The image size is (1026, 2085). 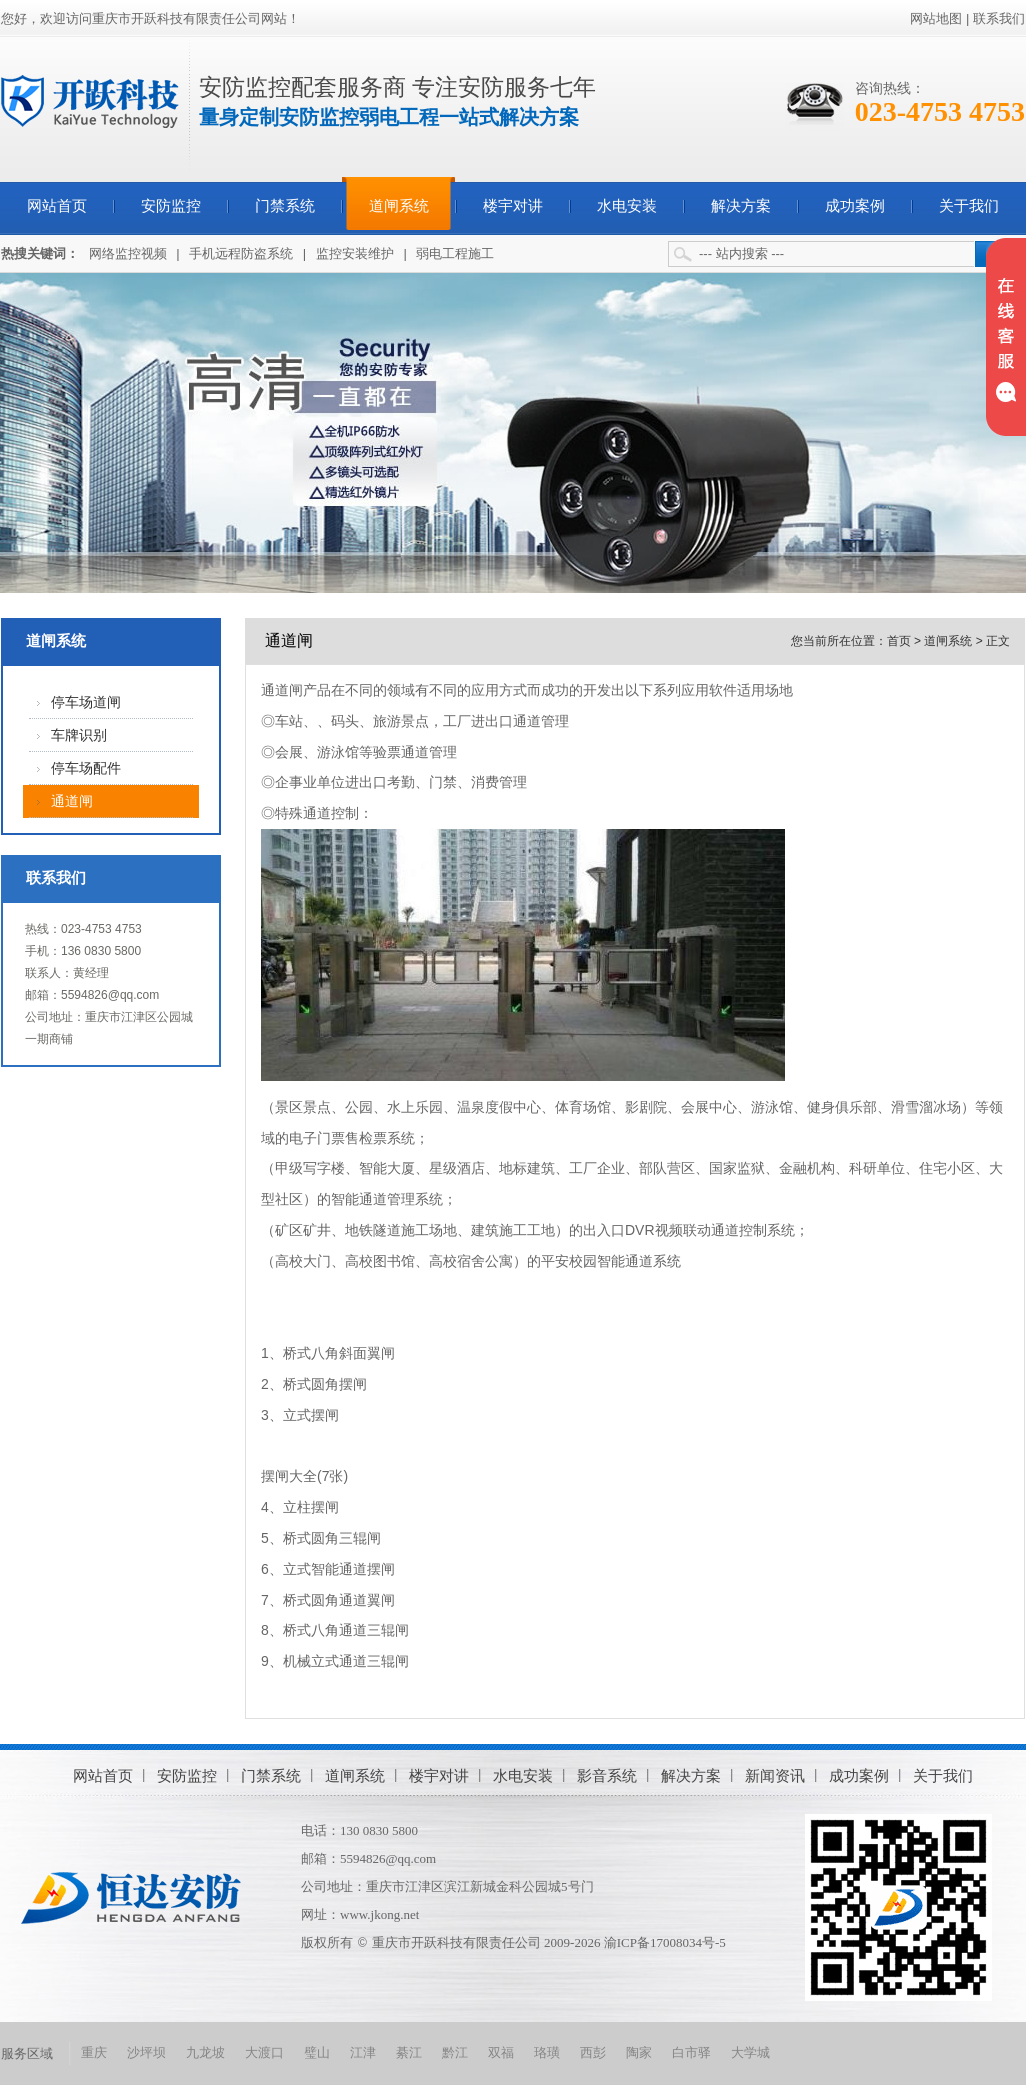 What do you see at coordinates (607, 1775) in the screenshot?
I see `影音系统` at bounding box center [607, 1775].